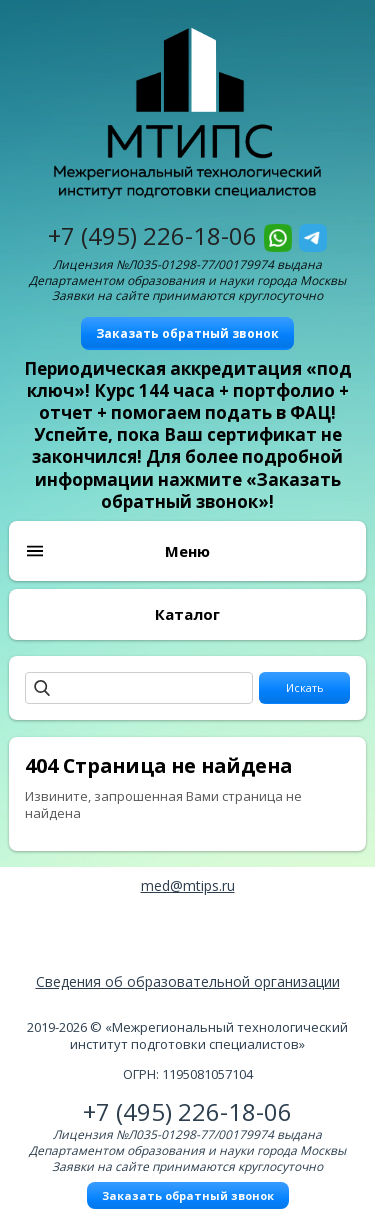  I want to click on +7 (495) 226-18-06, so click(152, 235).